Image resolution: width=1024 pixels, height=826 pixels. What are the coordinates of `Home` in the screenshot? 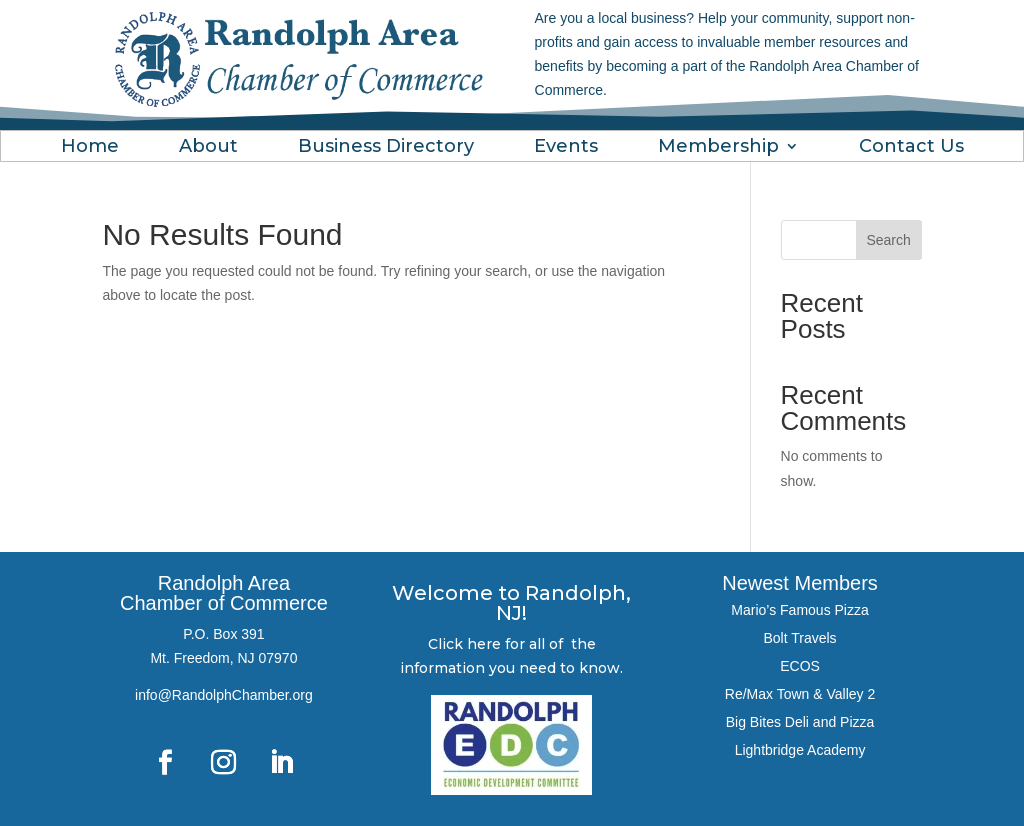 It's located at (90, 148).